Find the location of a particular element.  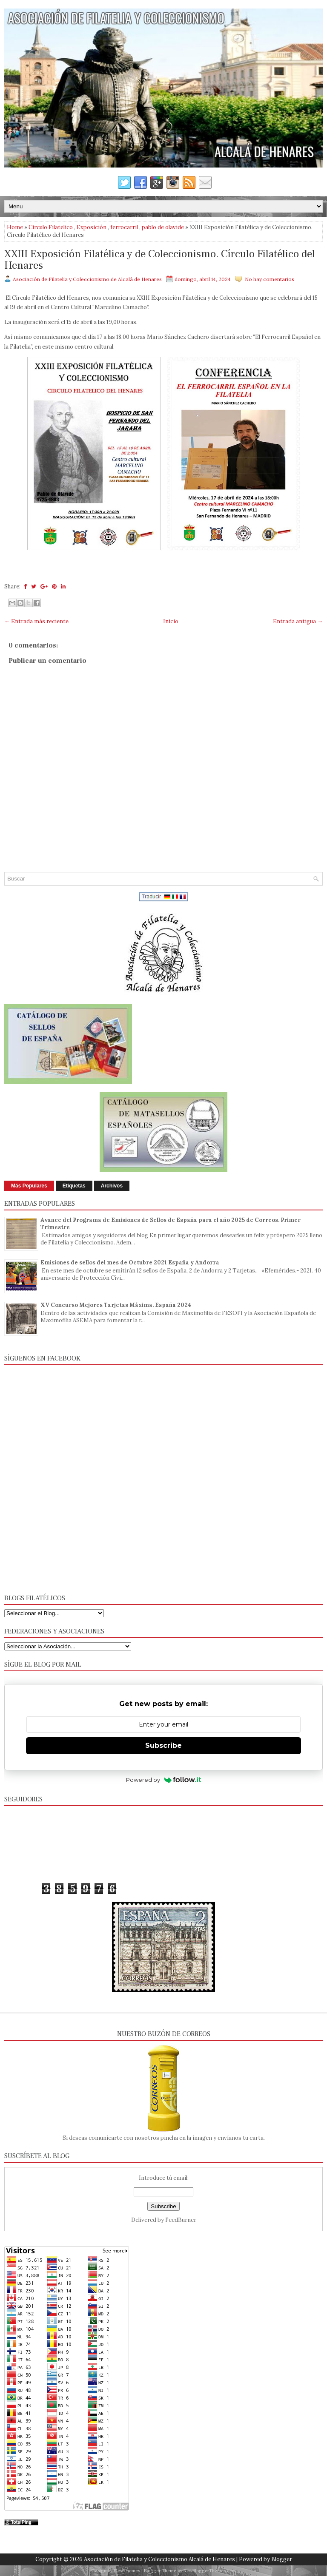

Blogger is located at coordinates (281, 2559).